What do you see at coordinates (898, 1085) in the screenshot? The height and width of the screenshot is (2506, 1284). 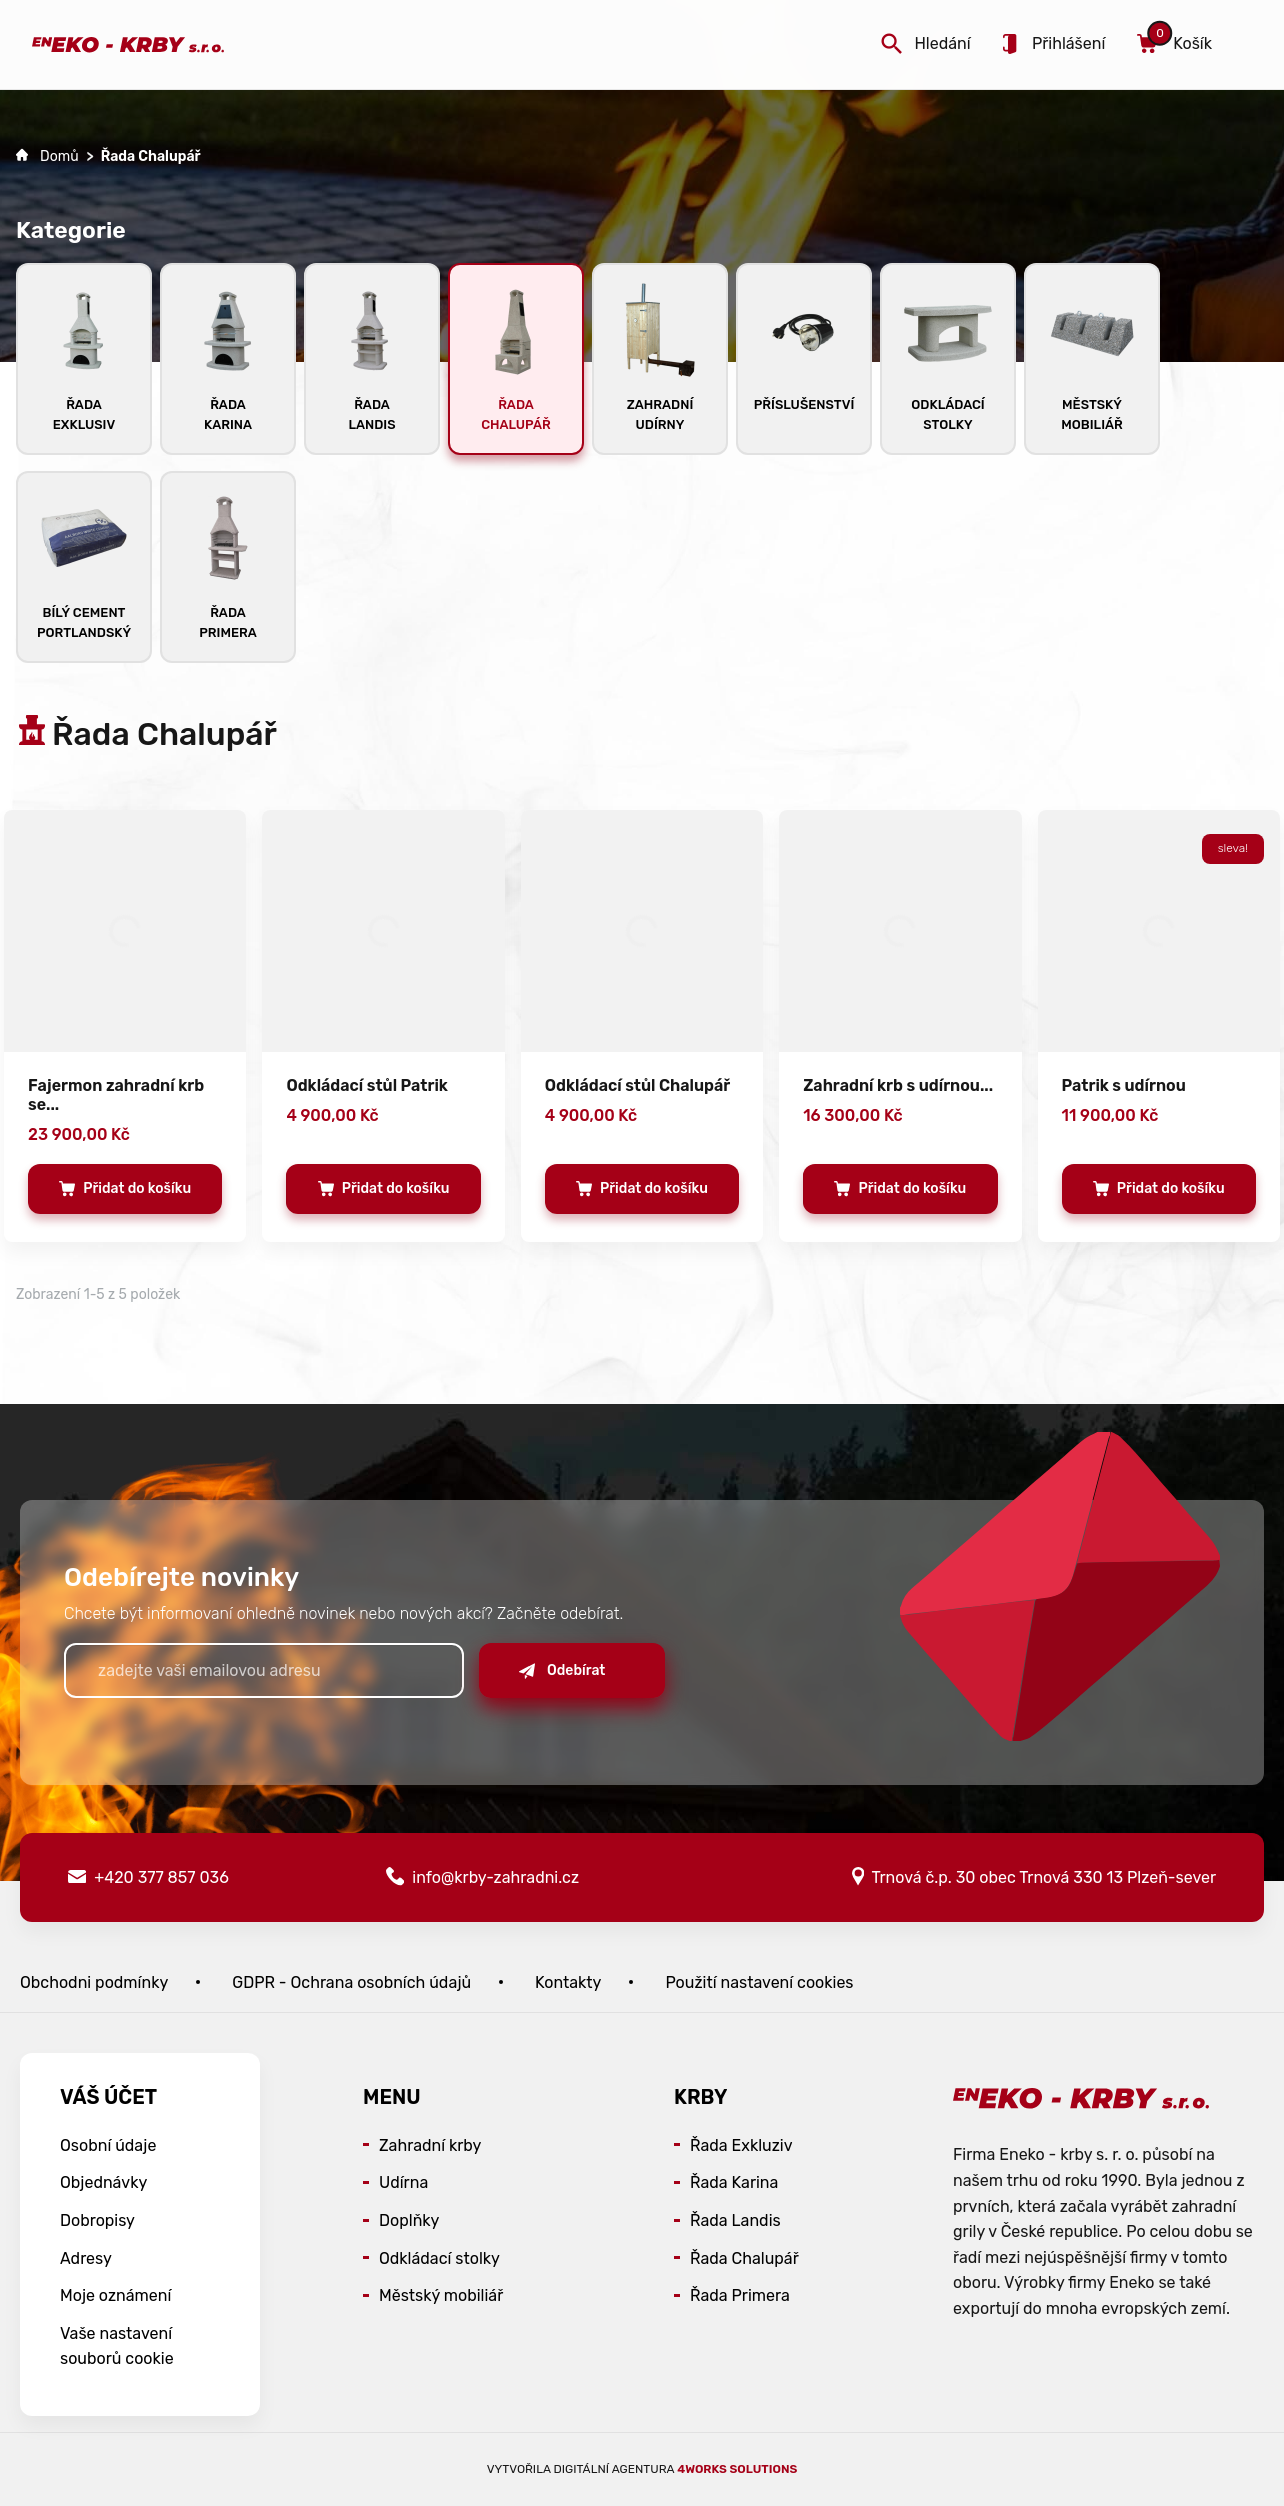 I see `Zahradní krb s udírnou...` at bounding box center [898, 1085].